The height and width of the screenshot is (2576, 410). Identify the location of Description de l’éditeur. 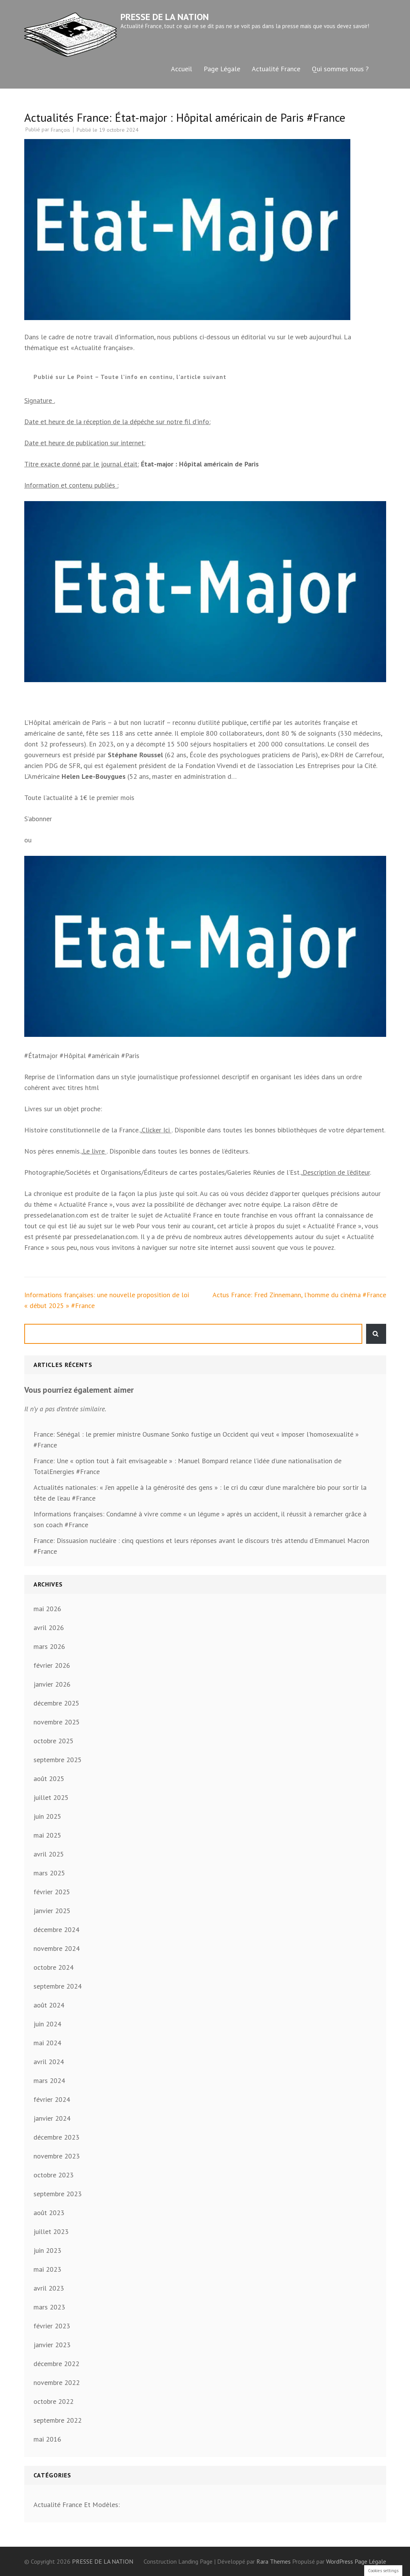
(336, 1172).